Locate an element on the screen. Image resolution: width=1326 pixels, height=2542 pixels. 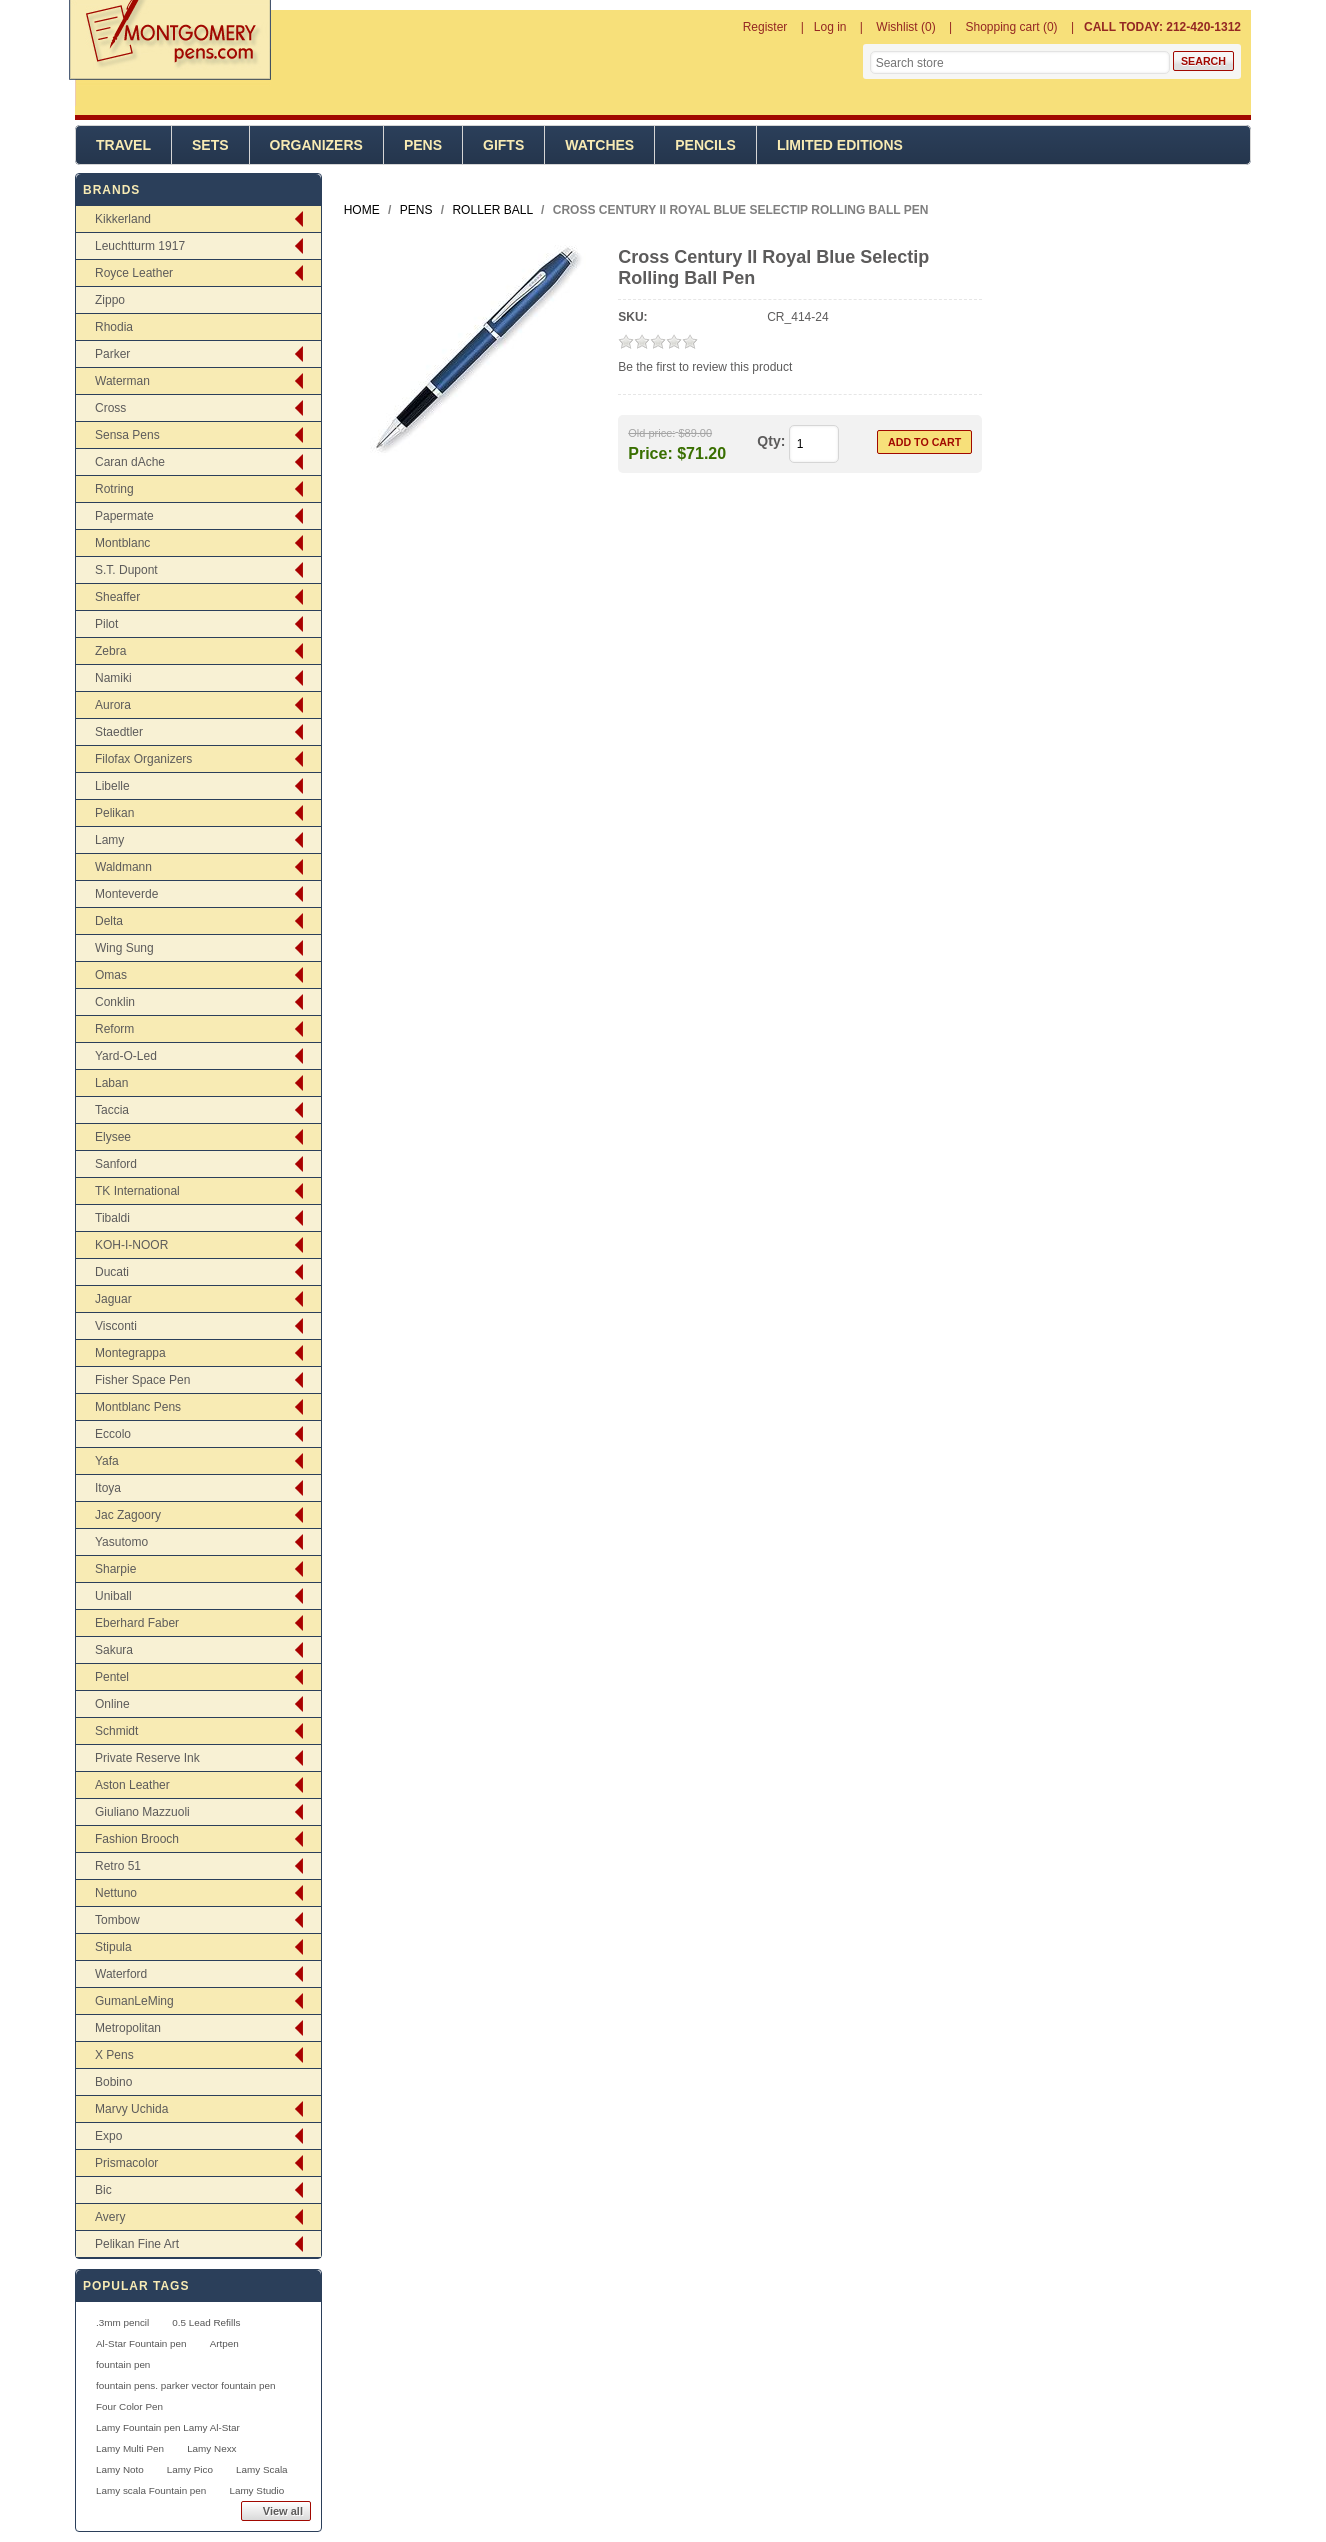
Elysee is located at coordinates (113, 1137).